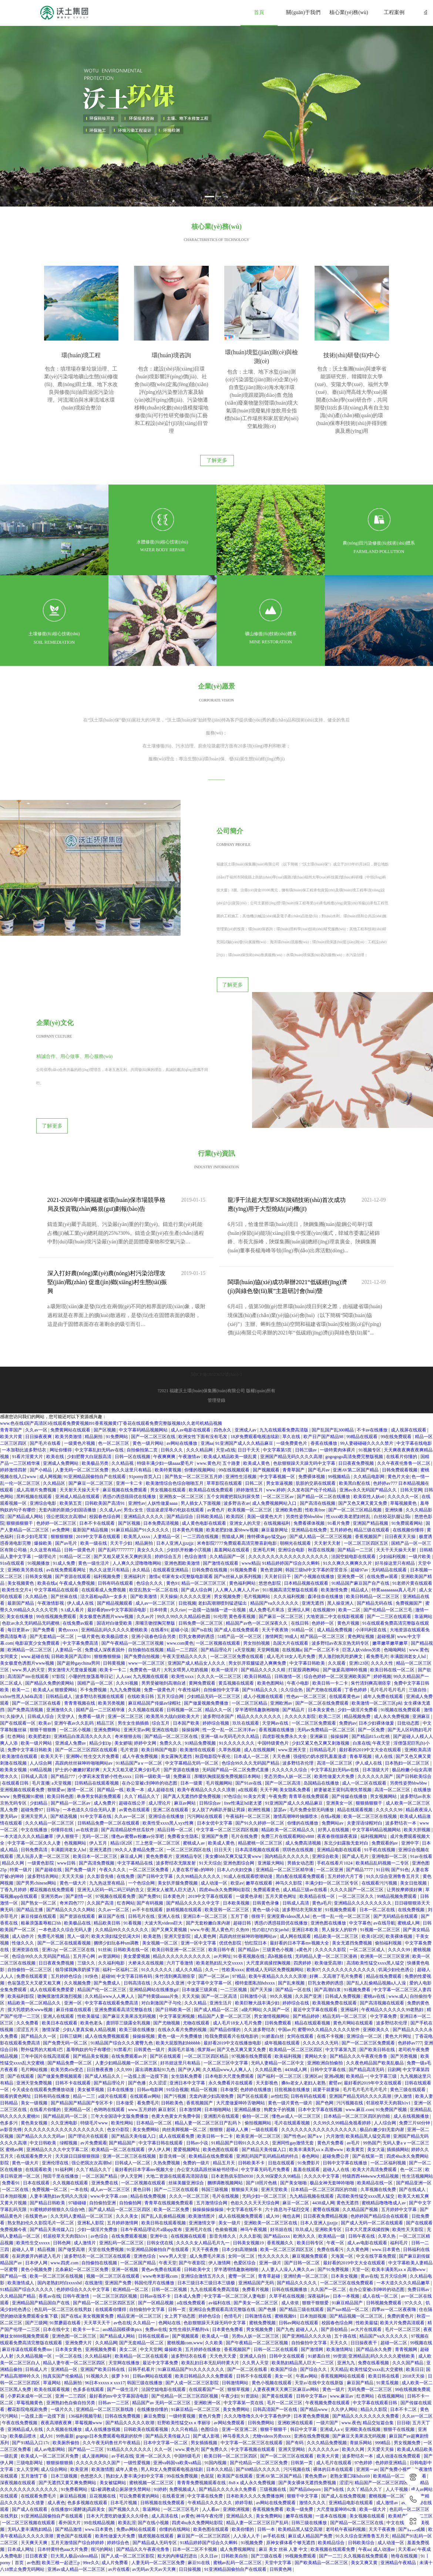 This screenshot has height=2576, width=433. What do you see at coordinates (18, 1567) in the screenshot?
I see `每日更新av` at bounding box center [18, 1567].